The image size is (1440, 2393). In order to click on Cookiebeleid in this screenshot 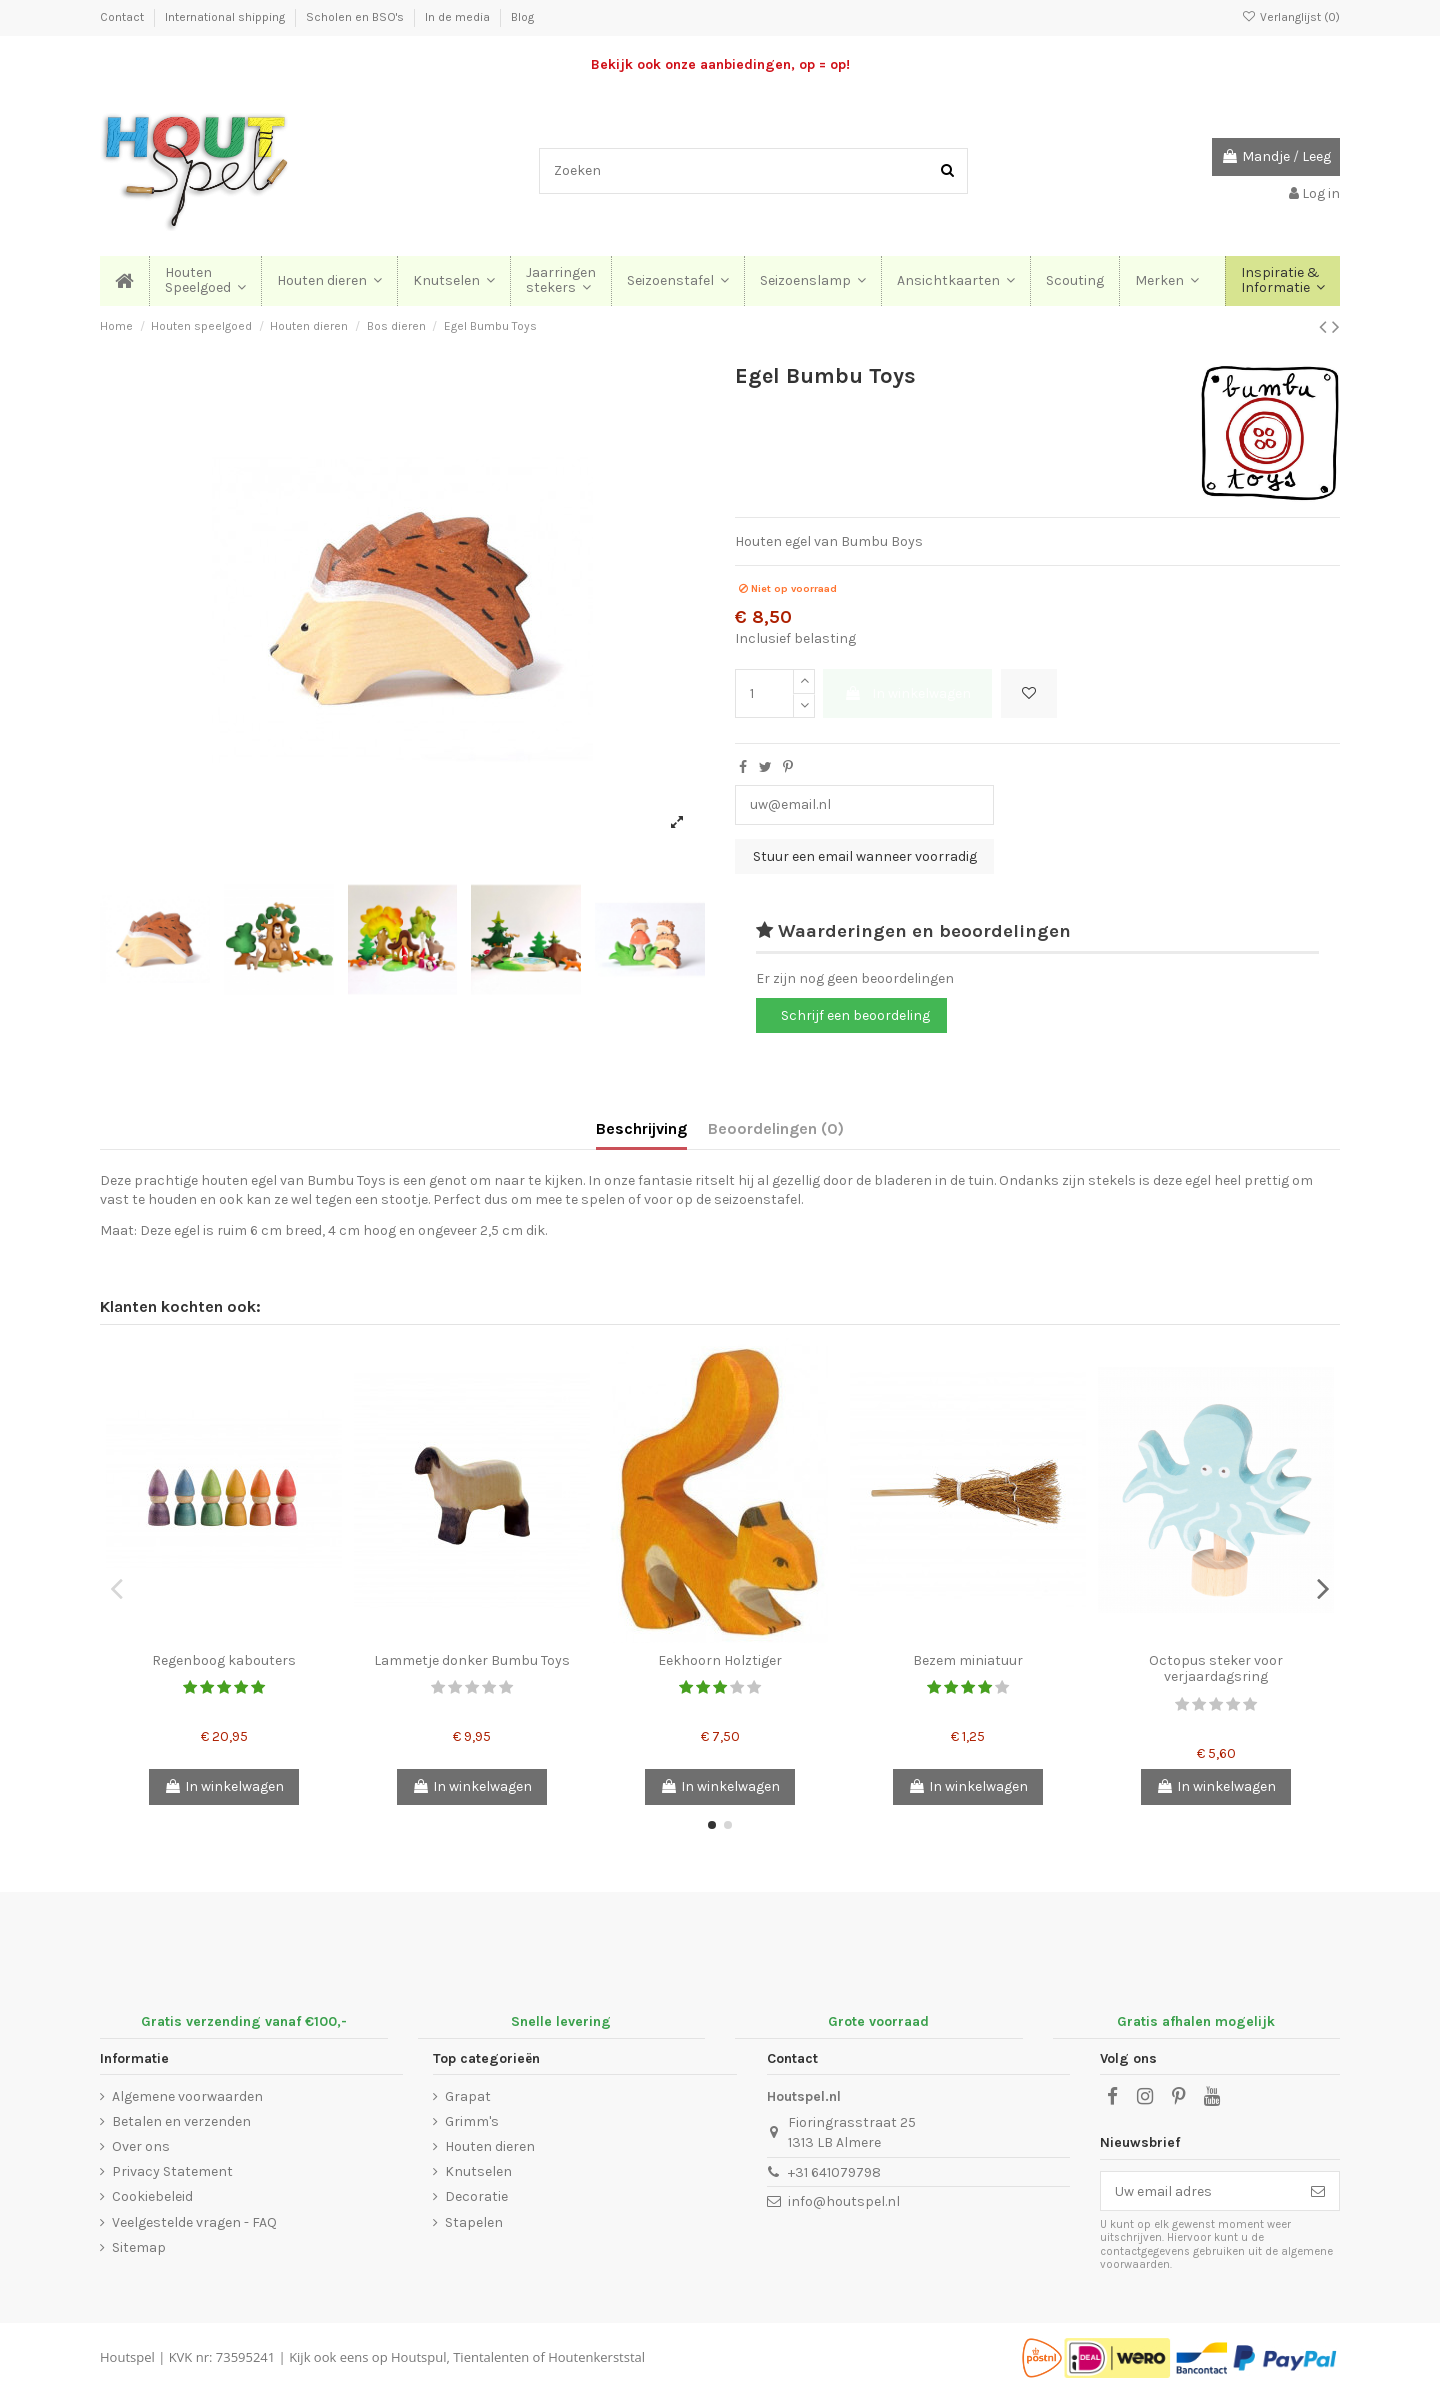, I will do `click(152, 2196)`.